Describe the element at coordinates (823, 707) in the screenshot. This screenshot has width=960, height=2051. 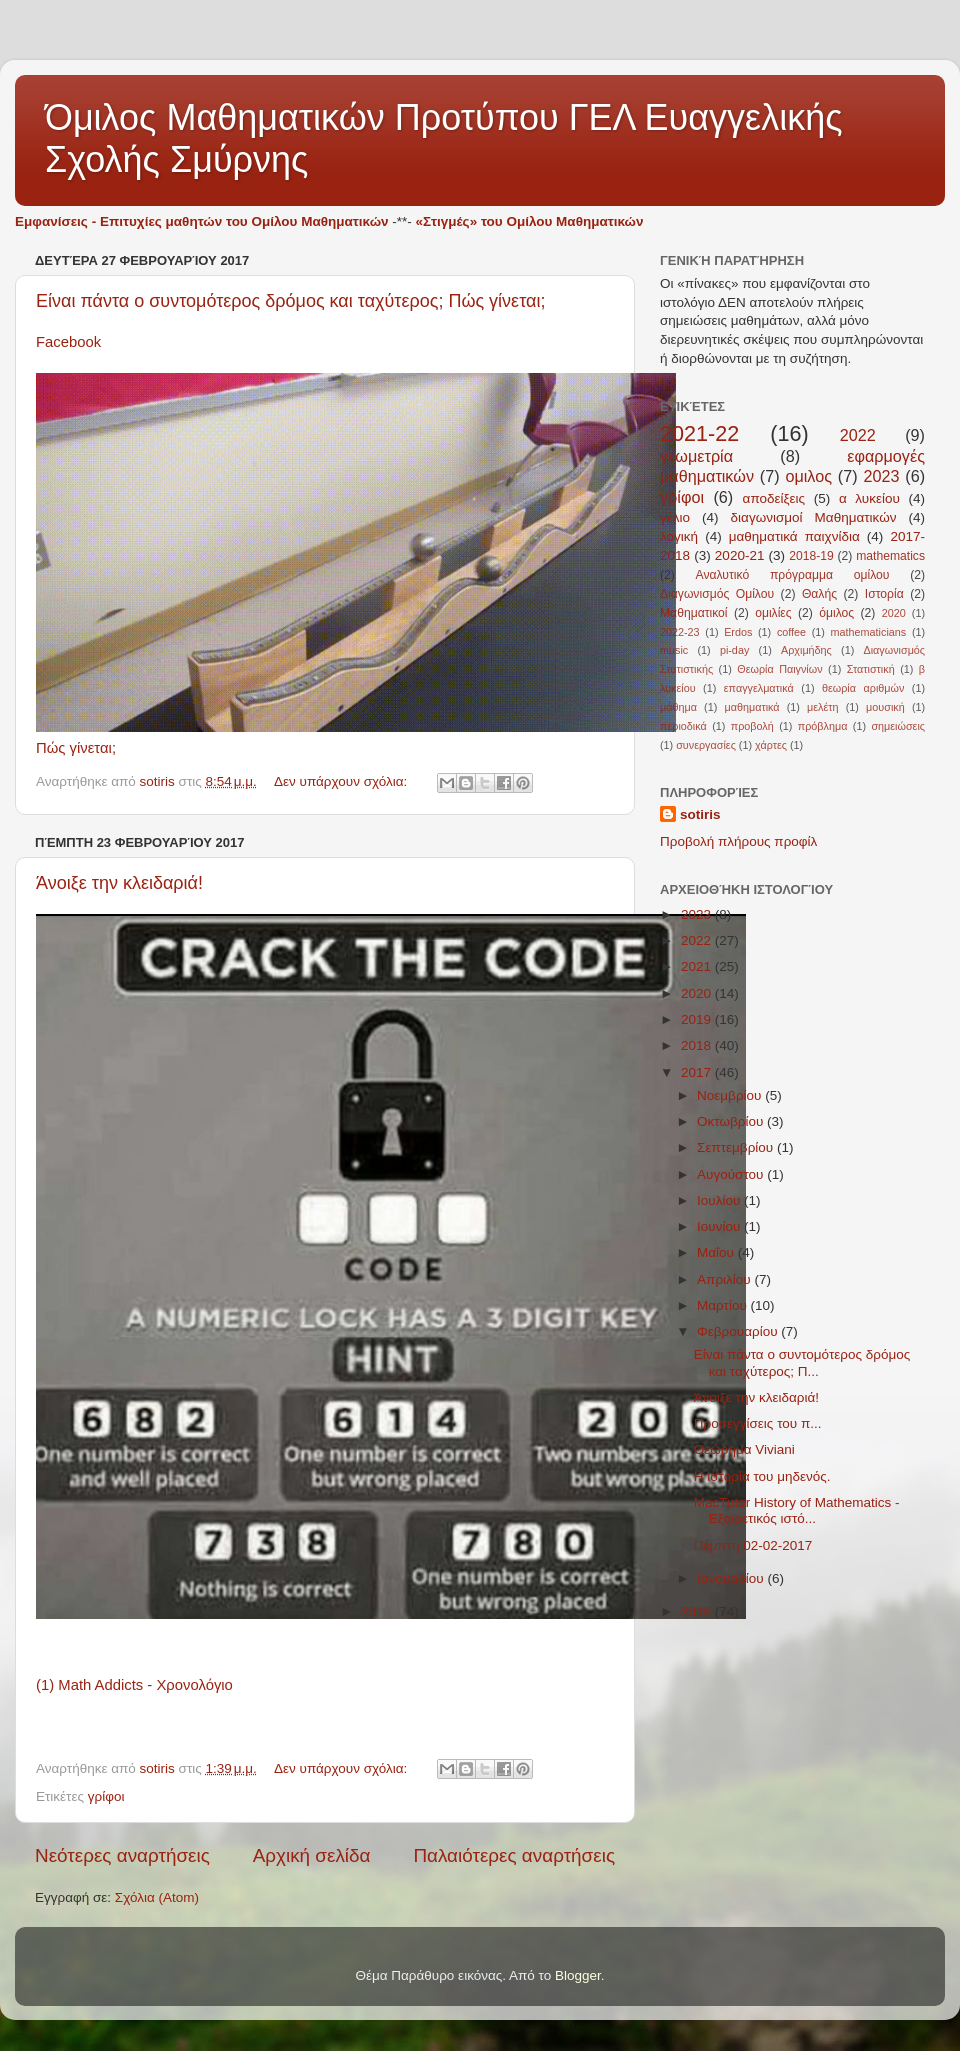
I see `μελέτη` at that location.